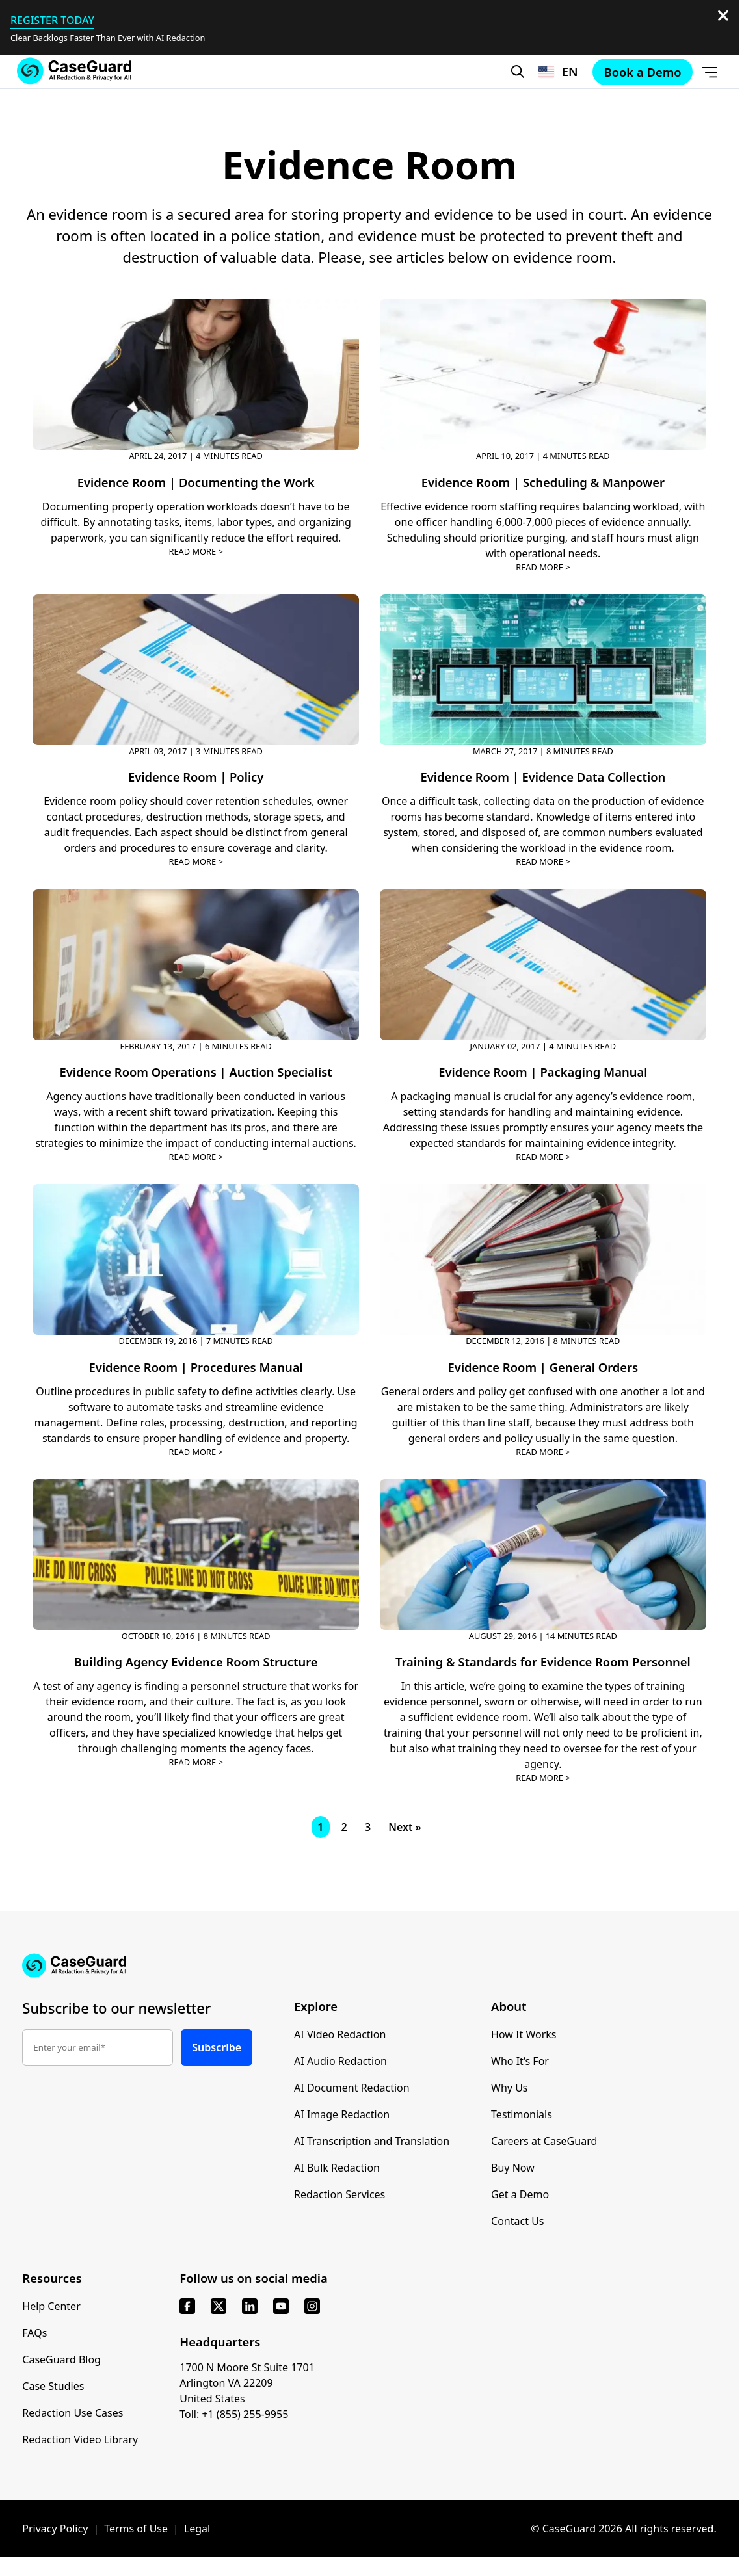  Describe the element at coordinates (80, 2439) in the screenshot. I see `Redaction Video Library` at that location.